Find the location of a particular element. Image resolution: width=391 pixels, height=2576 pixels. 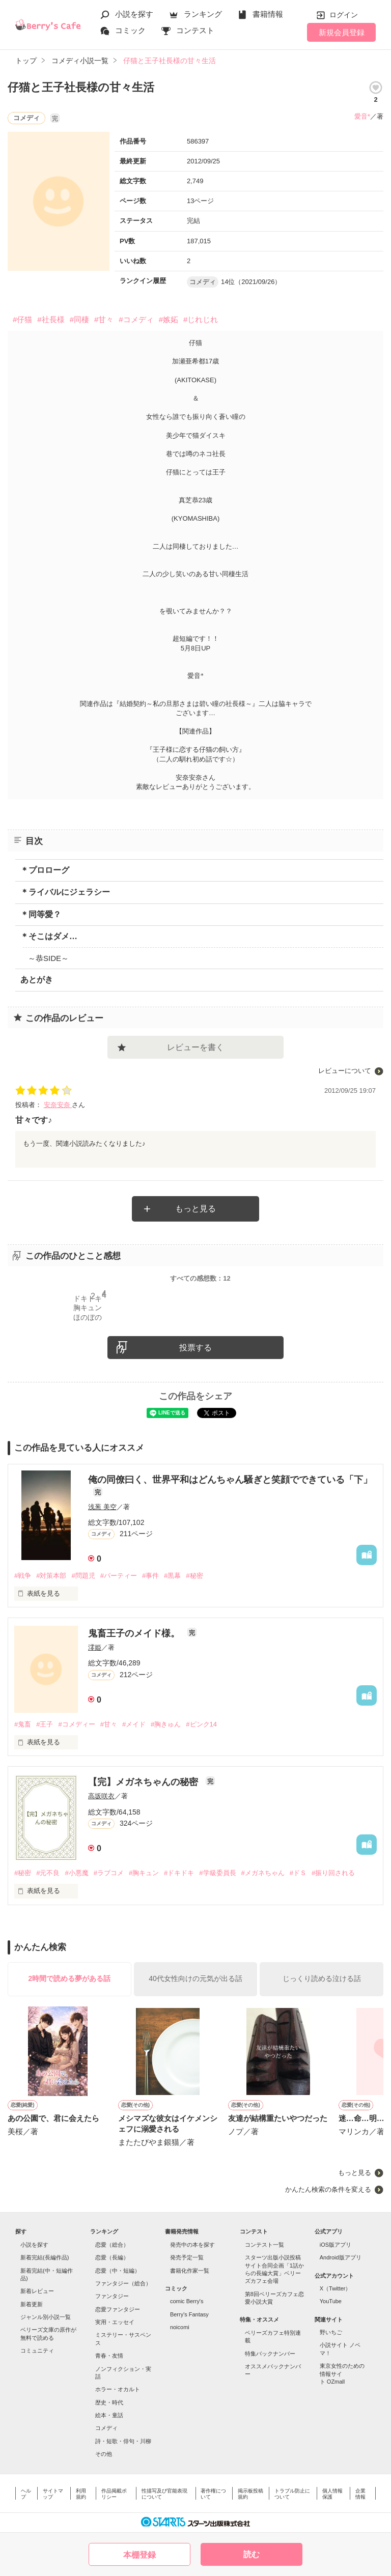

#仔猫 is located at coordinates (22, 319).